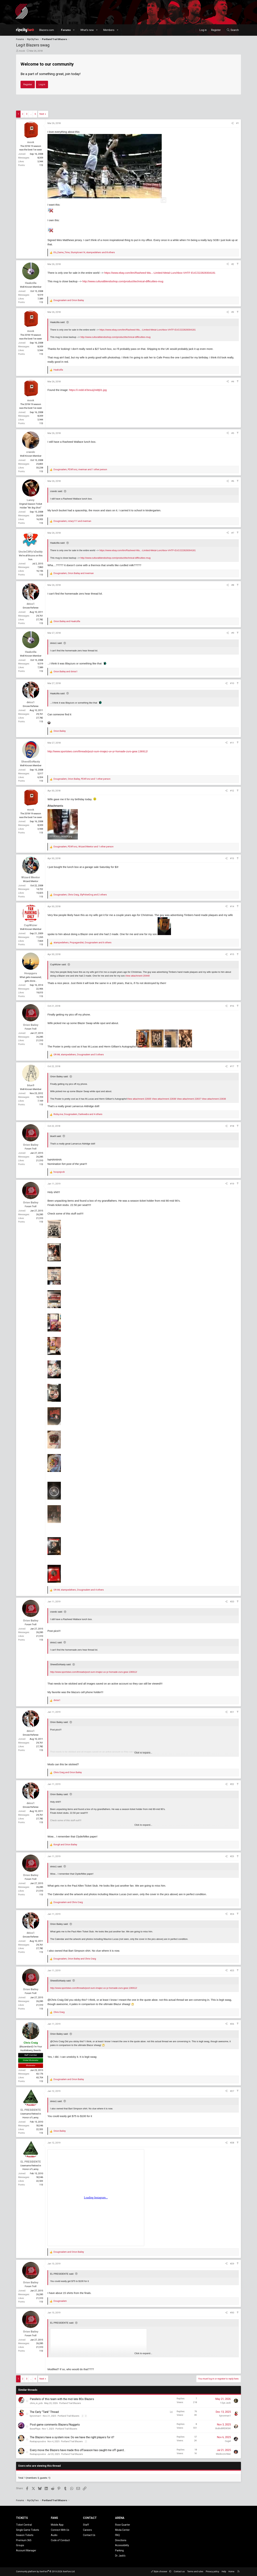 This screenshot has height=2576, width=257. I want to click on #7, so click(232, 532).